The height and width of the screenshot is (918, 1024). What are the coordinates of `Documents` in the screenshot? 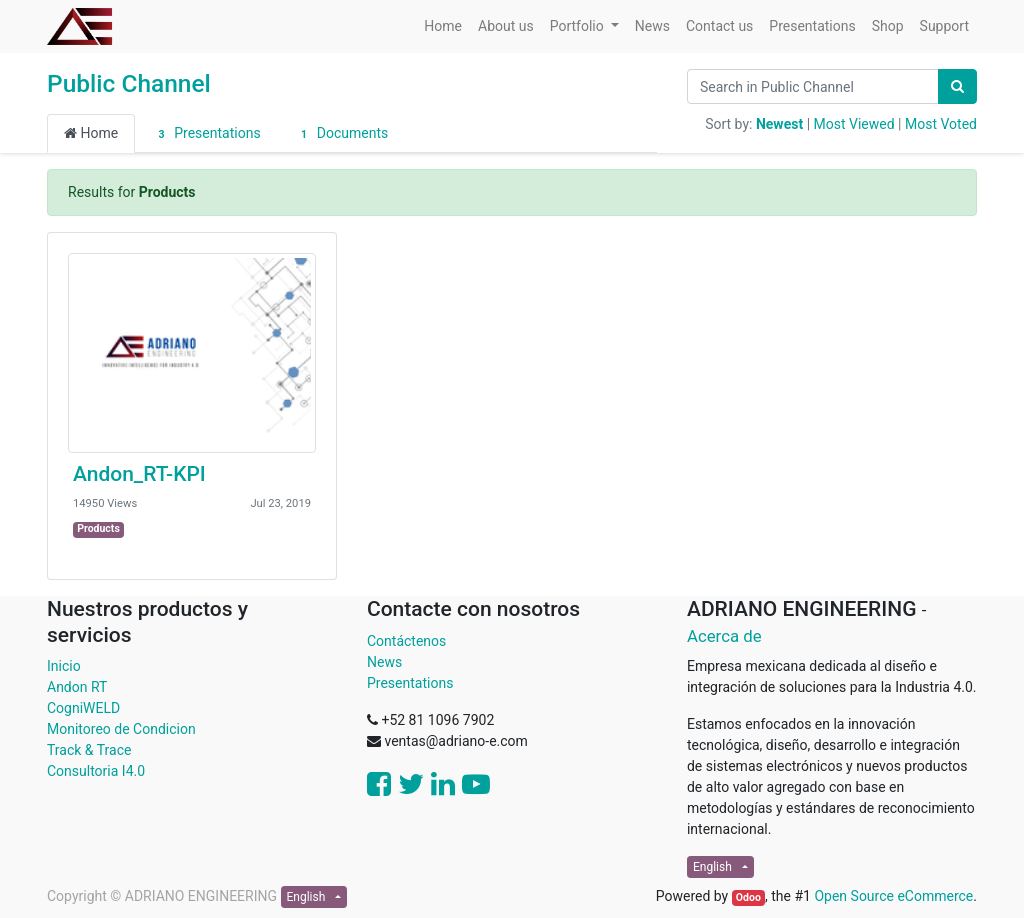 It's located at (342, 134).